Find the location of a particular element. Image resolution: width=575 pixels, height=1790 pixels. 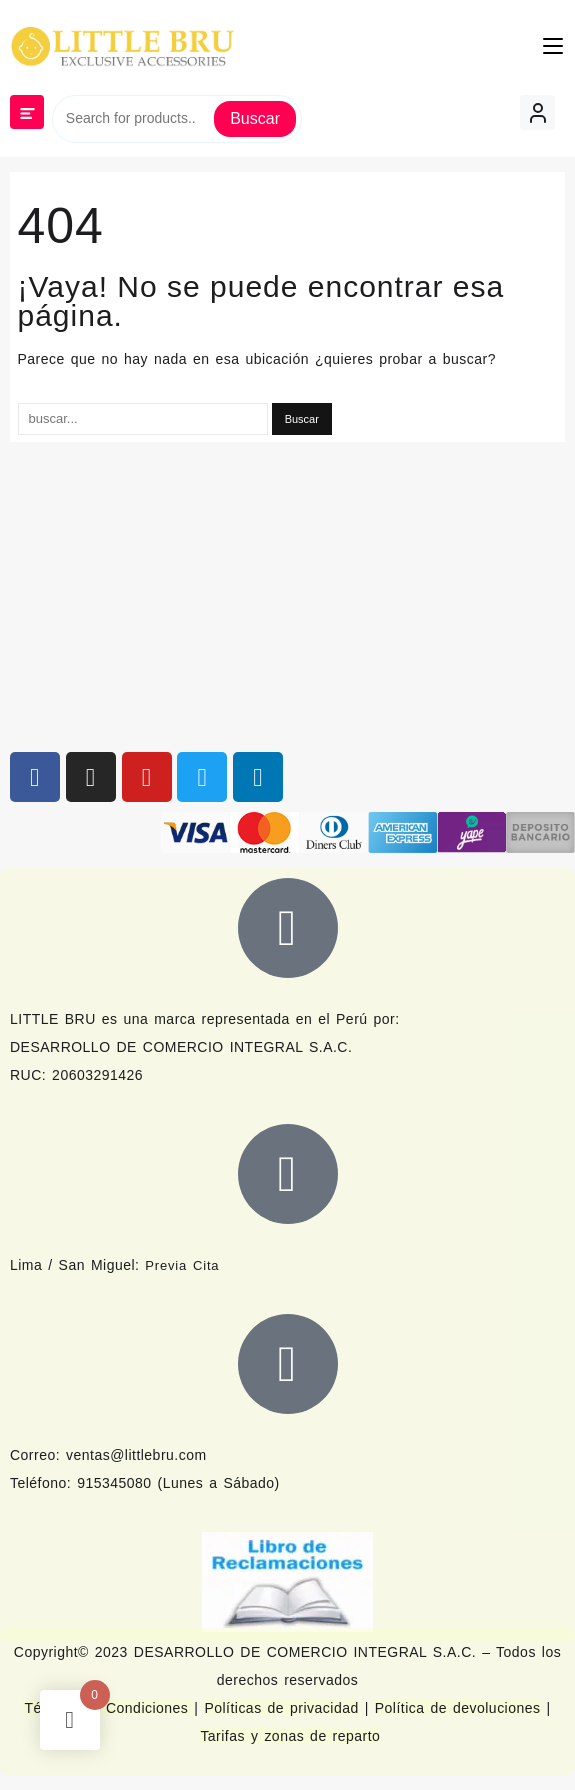

Buscar is located at coordinates (255, 118).